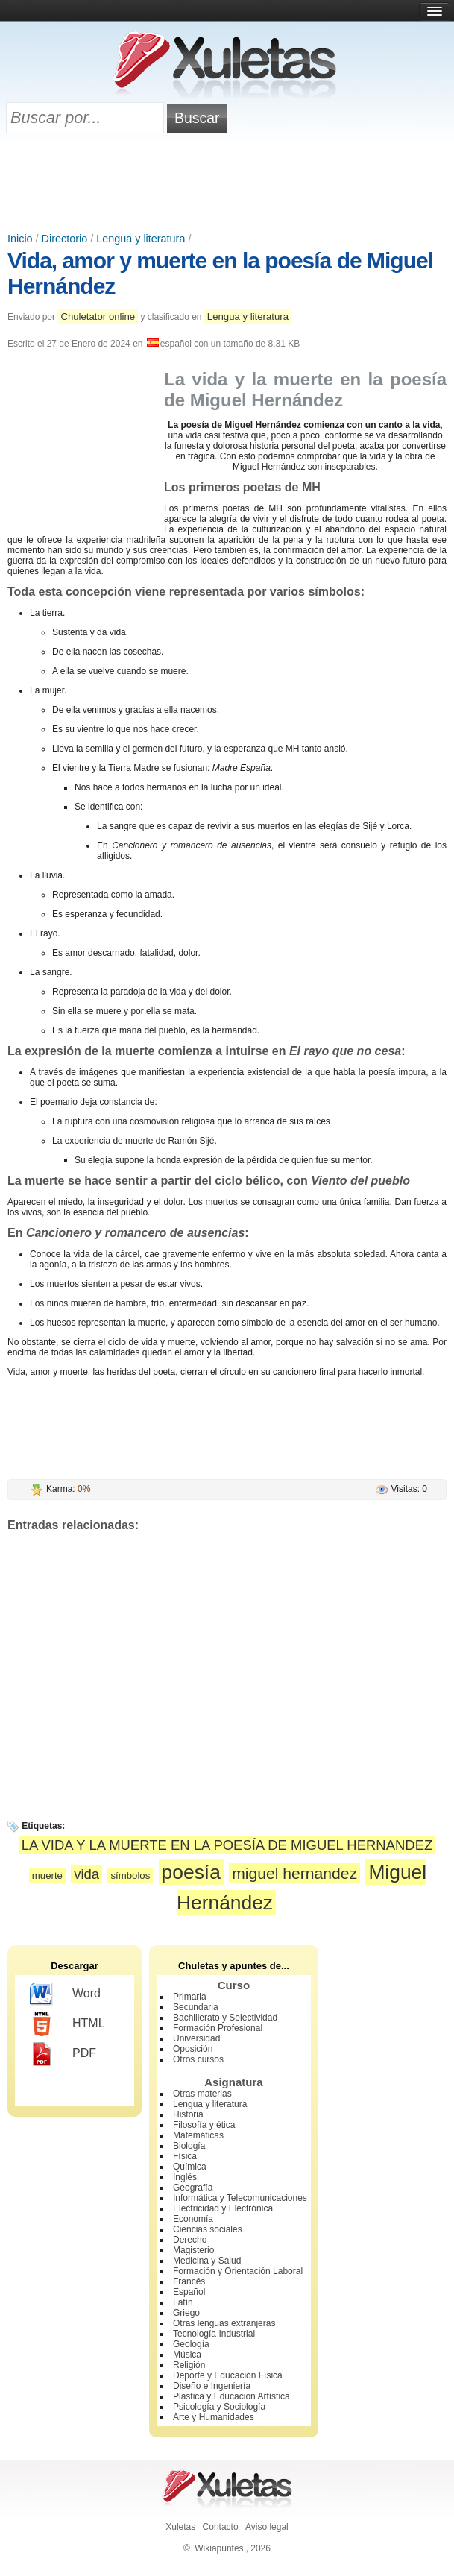 Image resolution: width=454 pixels, height=2576 pixels. Describe the element at coordinates (191, 2344) in the screenshot. I see `Geología` at that location.